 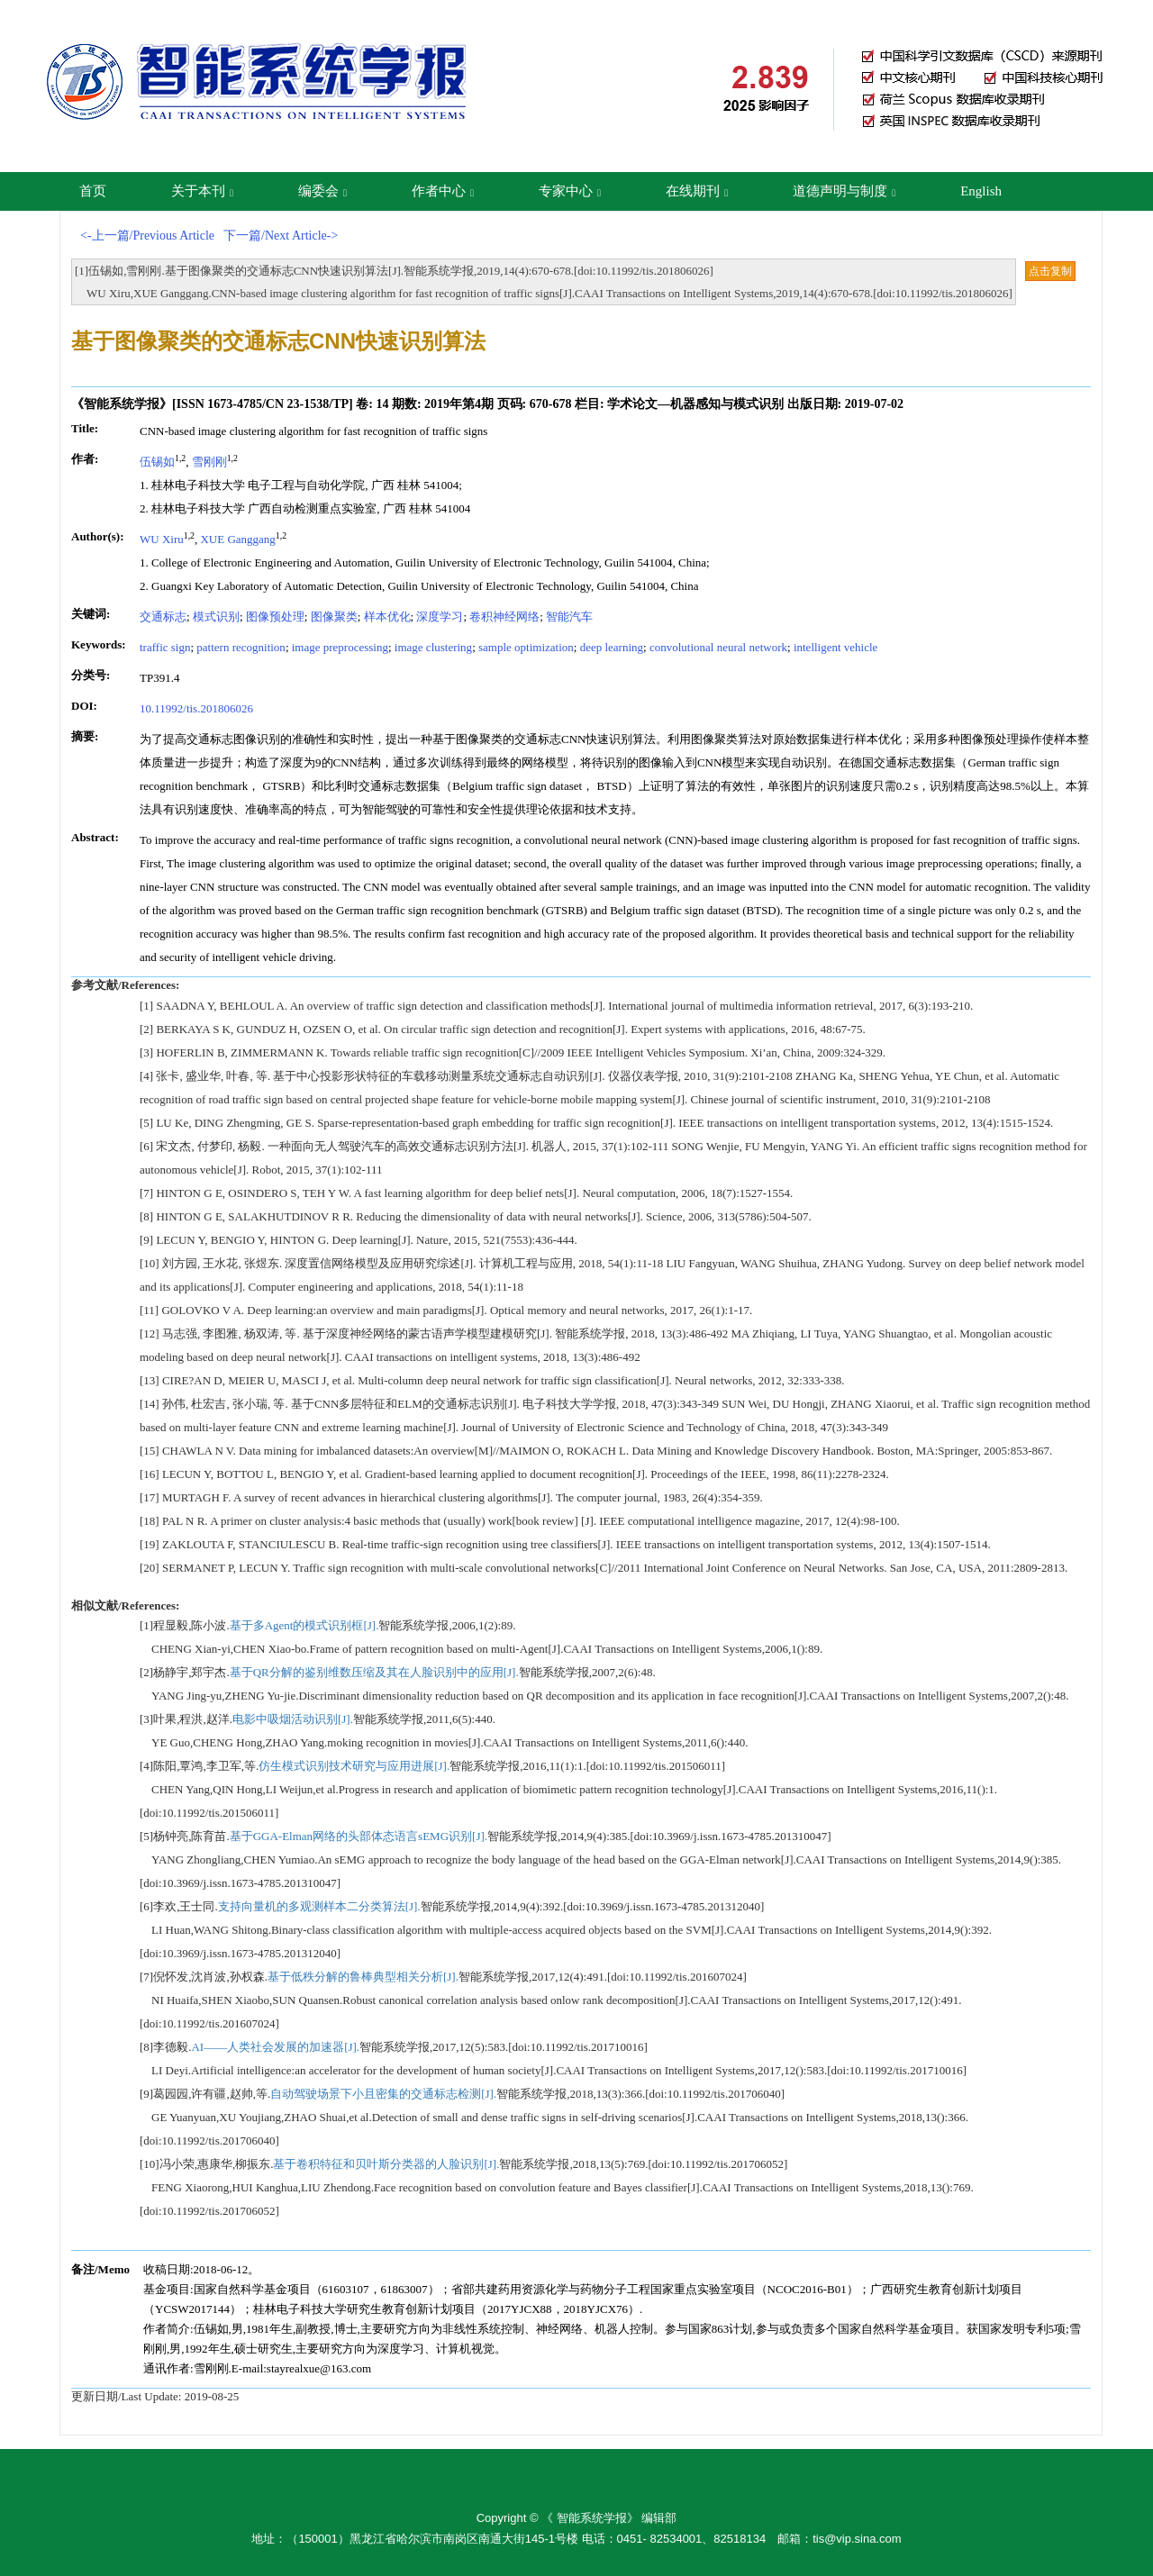 I want to click on 10.11992/tis.201806026, so click(x=196, y=708).